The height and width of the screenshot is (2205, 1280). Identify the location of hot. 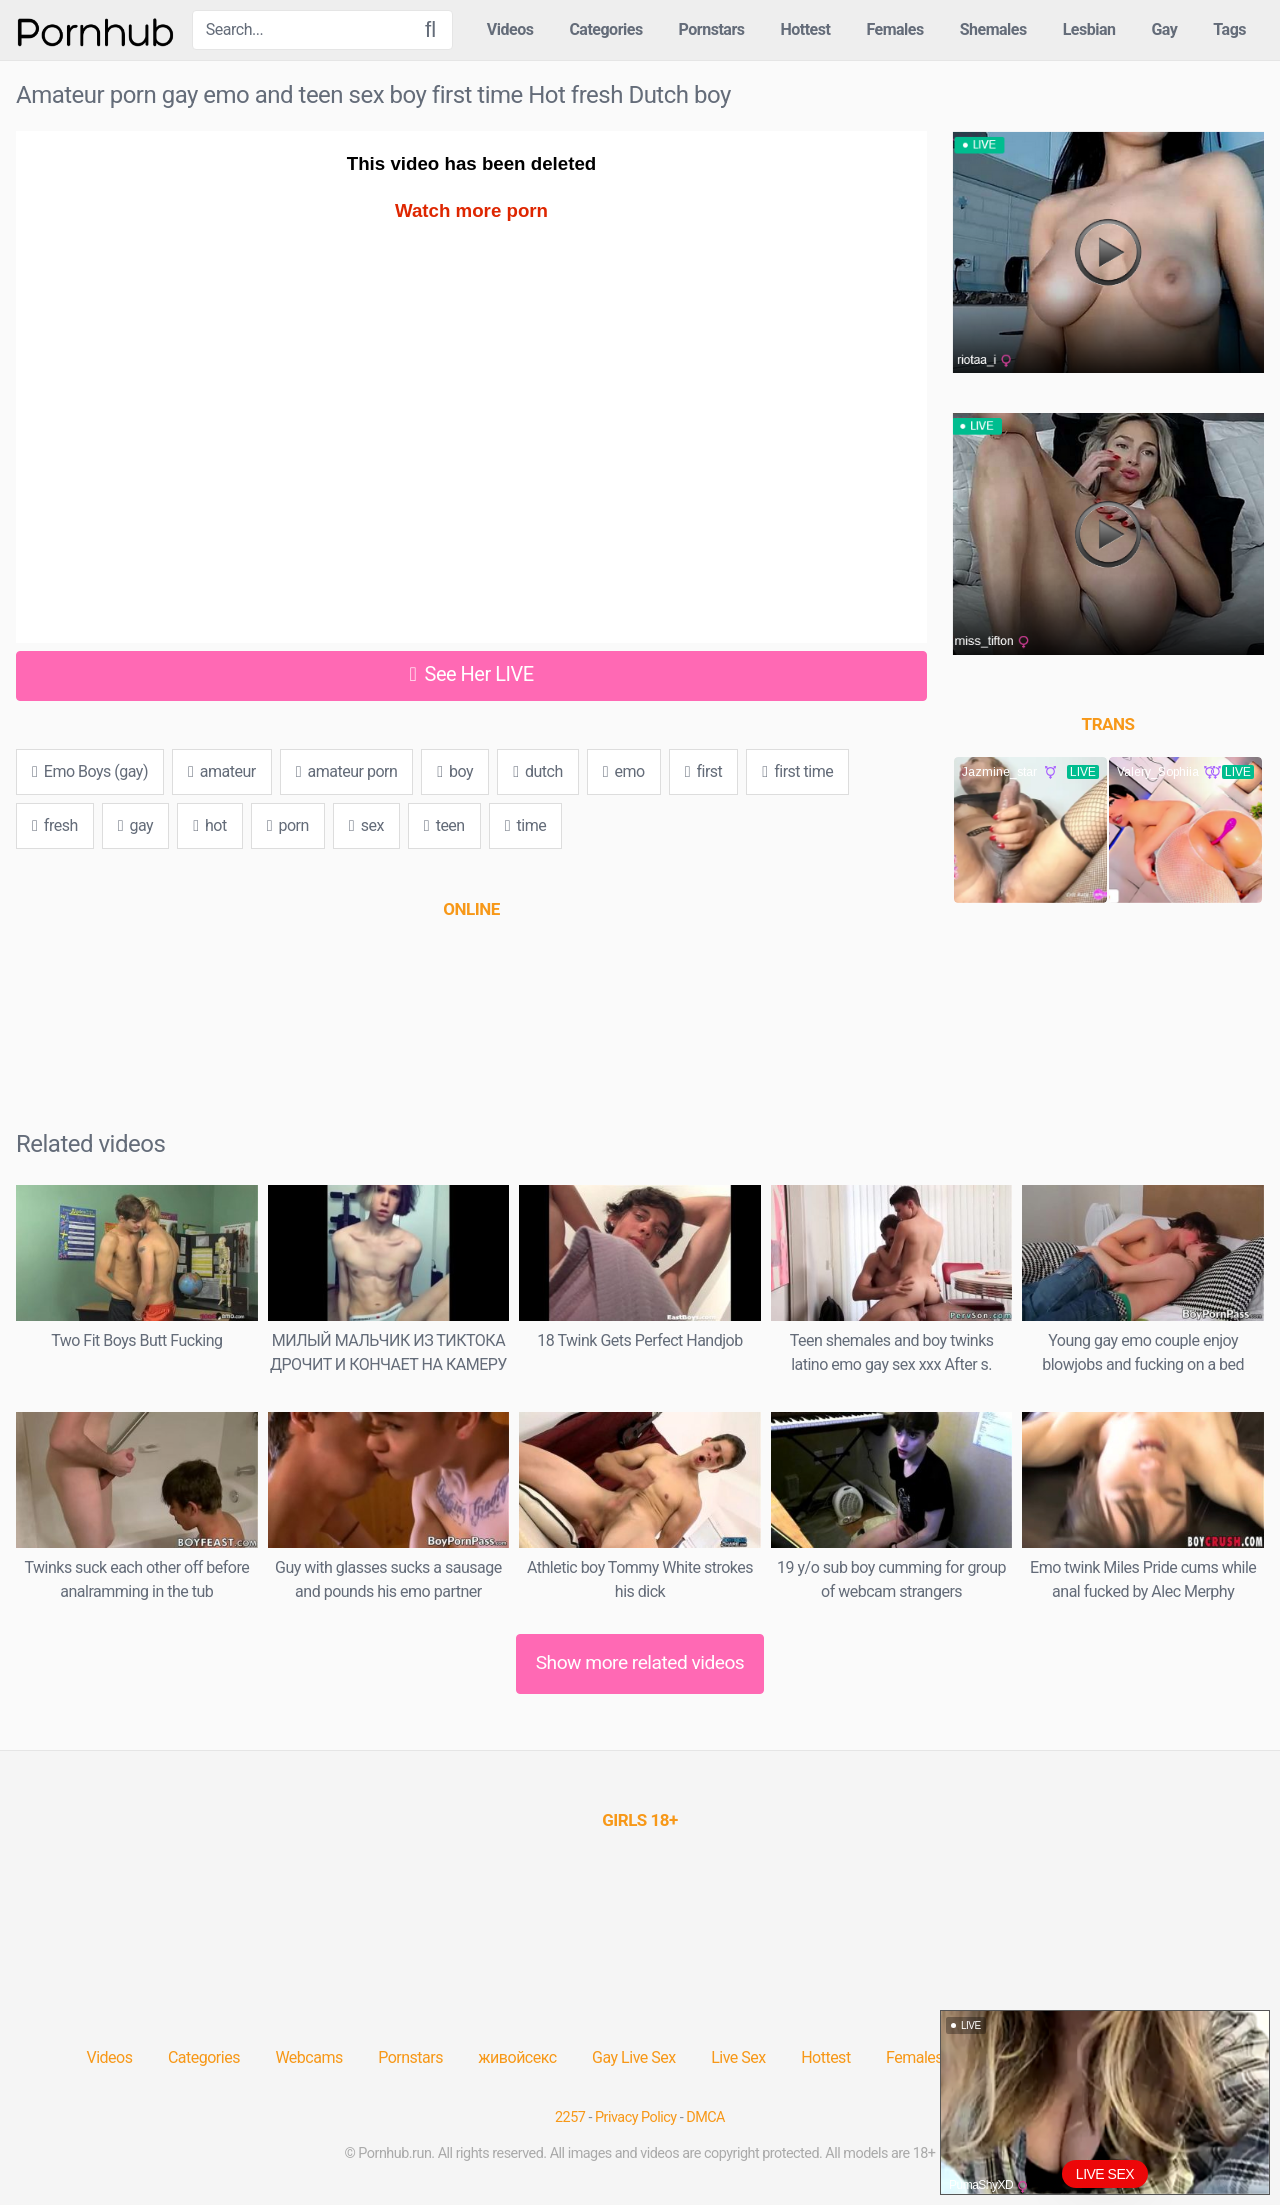
(209, 825).